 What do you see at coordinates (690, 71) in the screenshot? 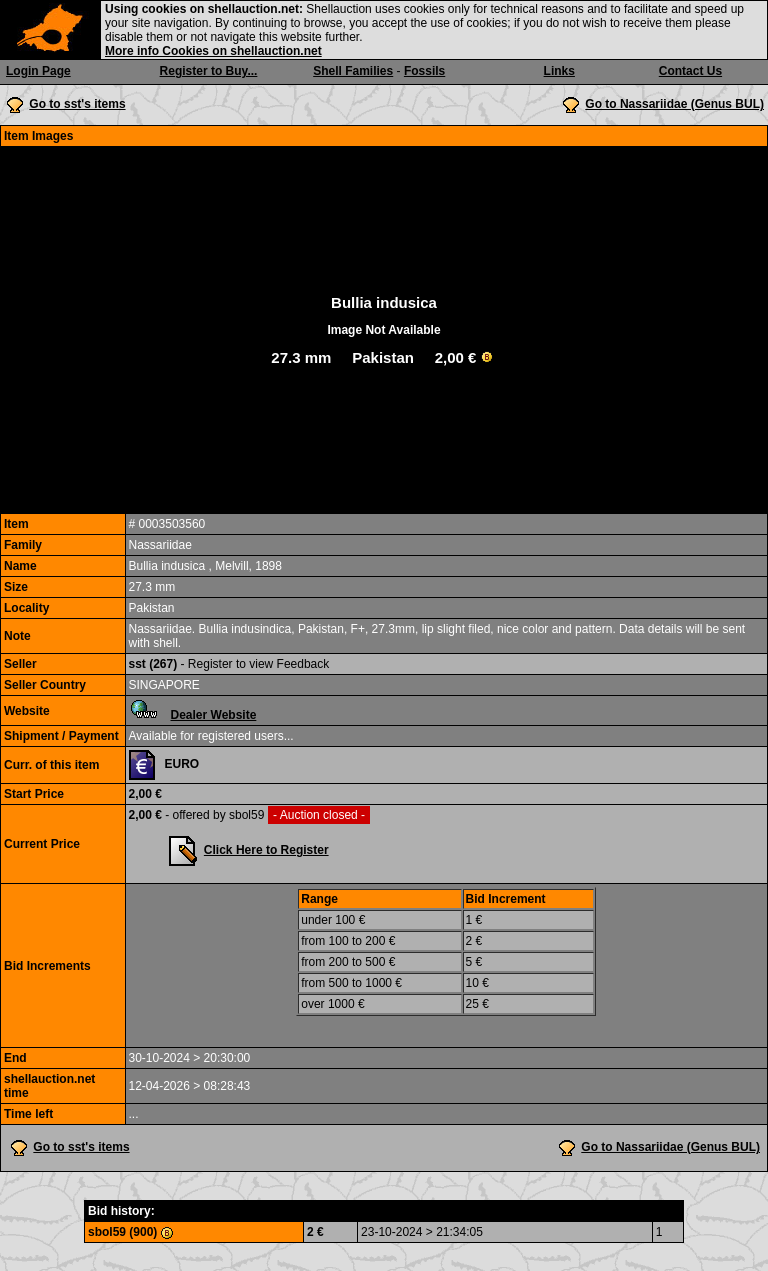
I see `Contact Us` at bounding box center [690, 71].